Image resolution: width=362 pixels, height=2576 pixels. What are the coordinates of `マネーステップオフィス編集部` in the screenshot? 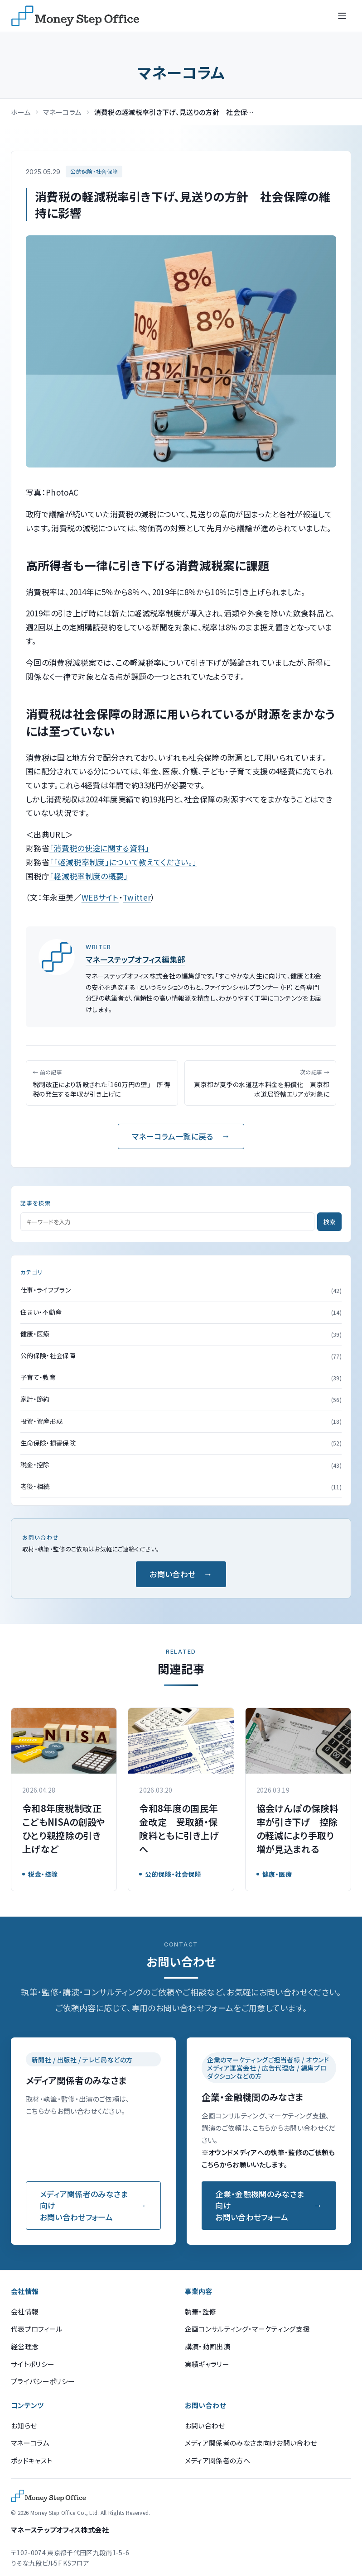 It's located at (135, 959).